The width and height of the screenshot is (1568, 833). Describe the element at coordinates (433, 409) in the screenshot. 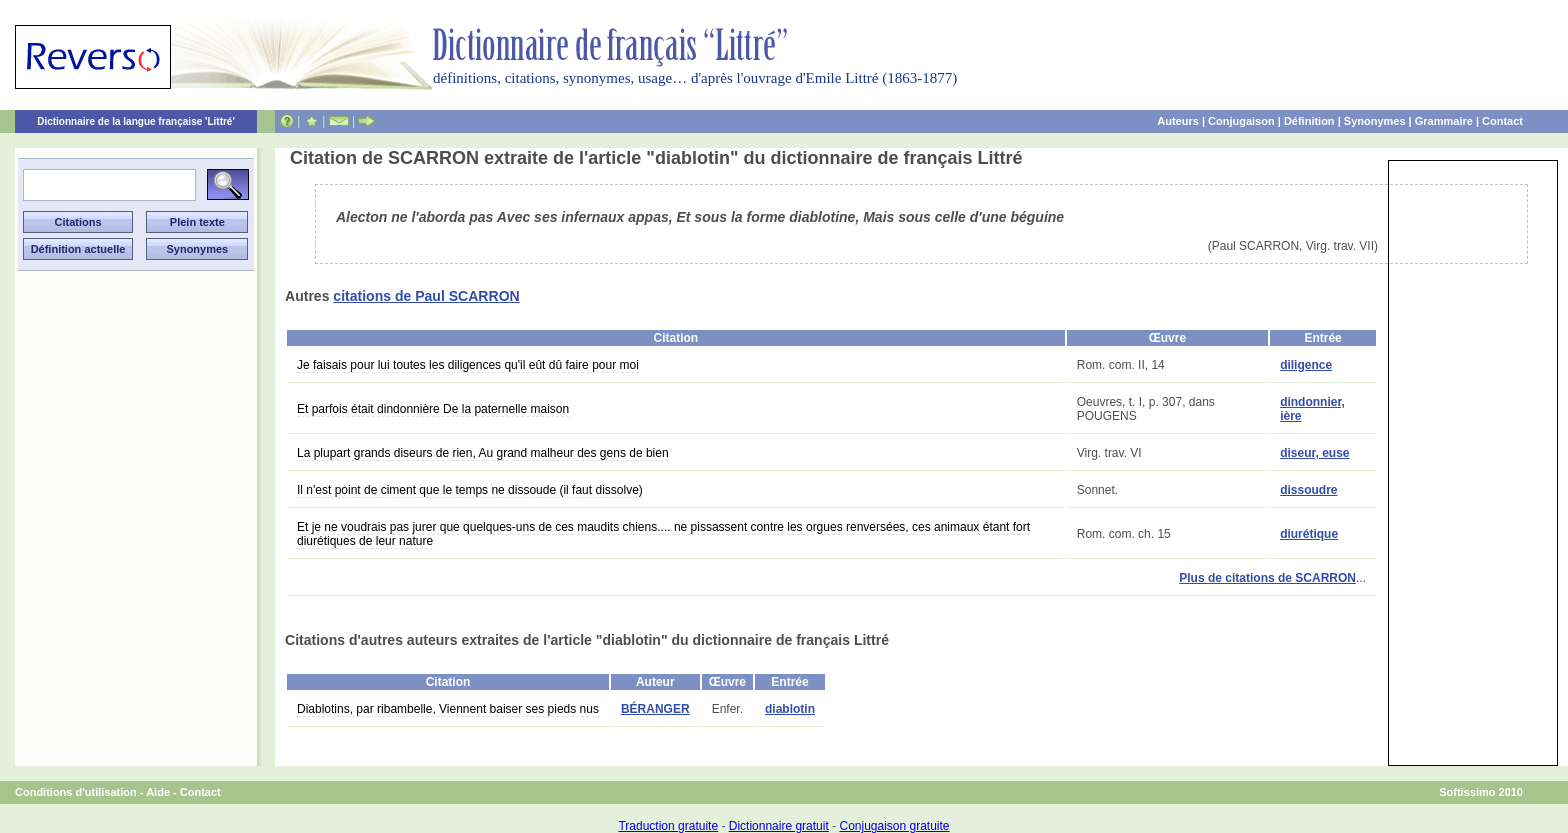

I see `Et parfois était dindonnière De la paternelle maison` at that location.